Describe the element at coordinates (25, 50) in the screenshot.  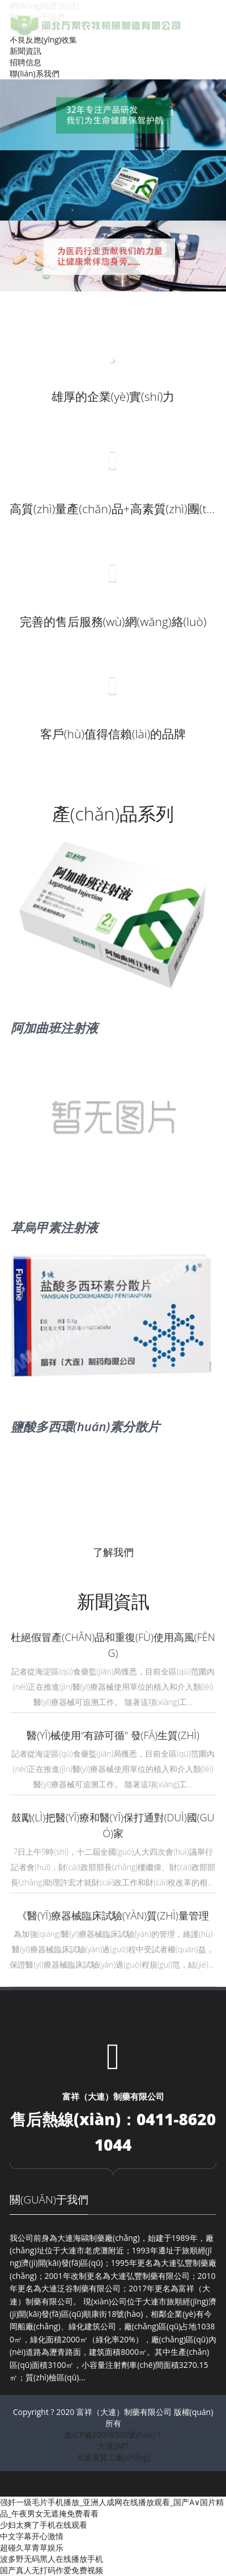
I see `新聞資訊` at that location.